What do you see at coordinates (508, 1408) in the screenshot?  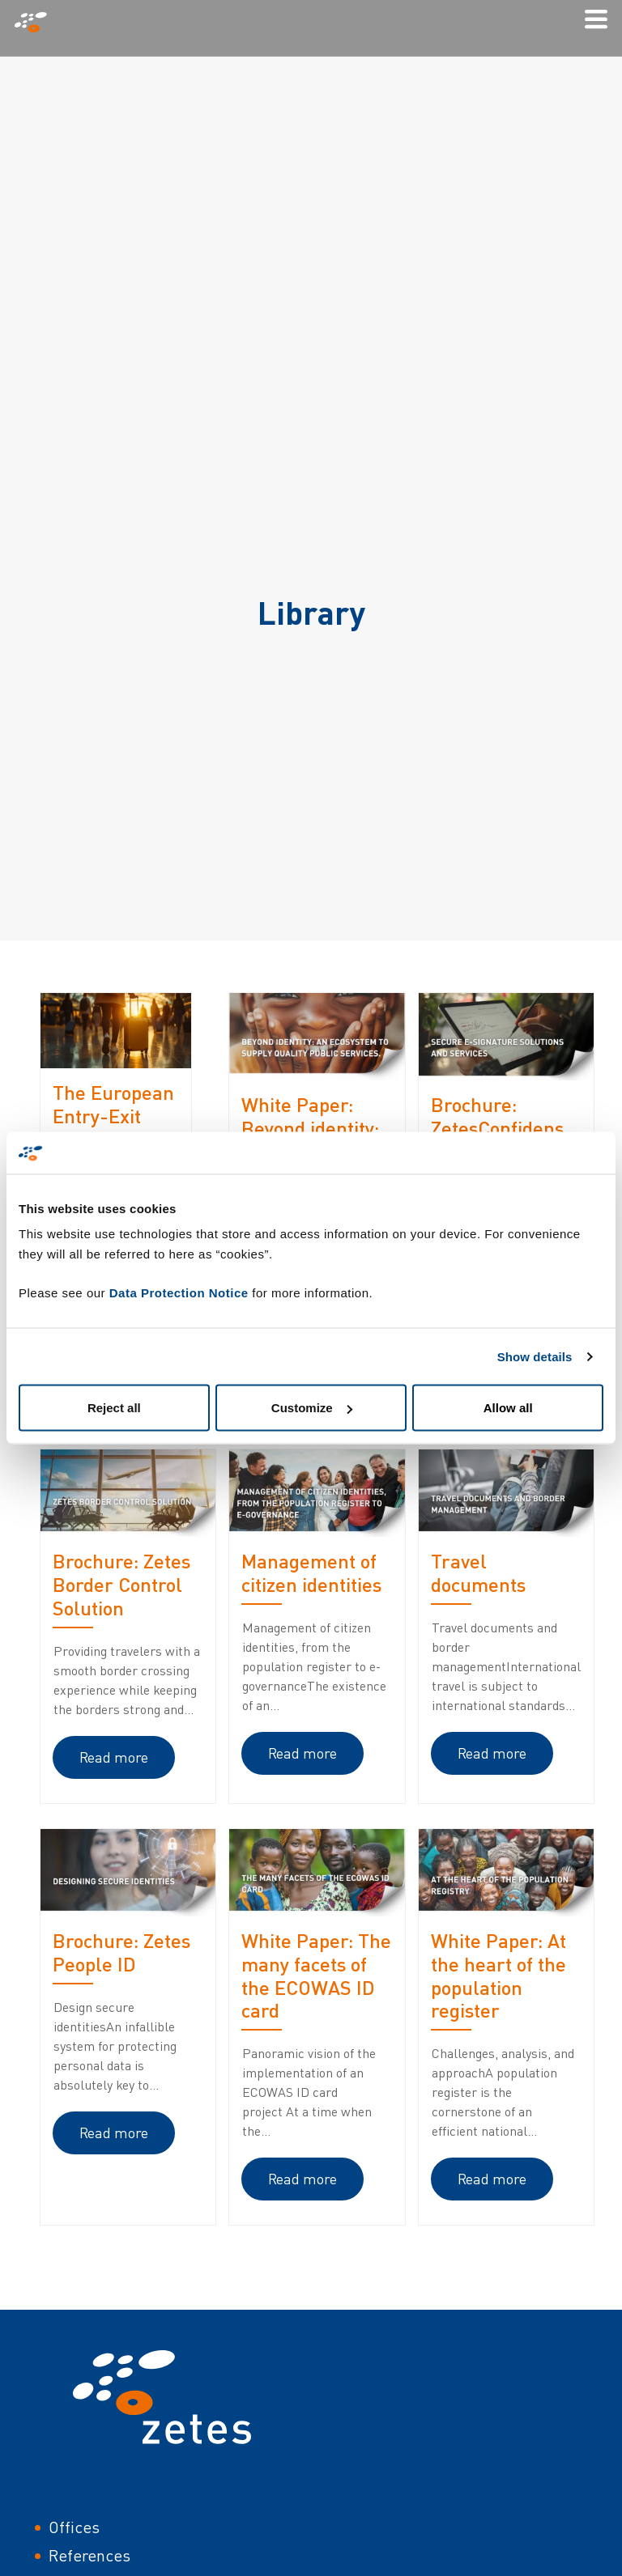 I see `Allow all` at bounding box center [508, 1408].